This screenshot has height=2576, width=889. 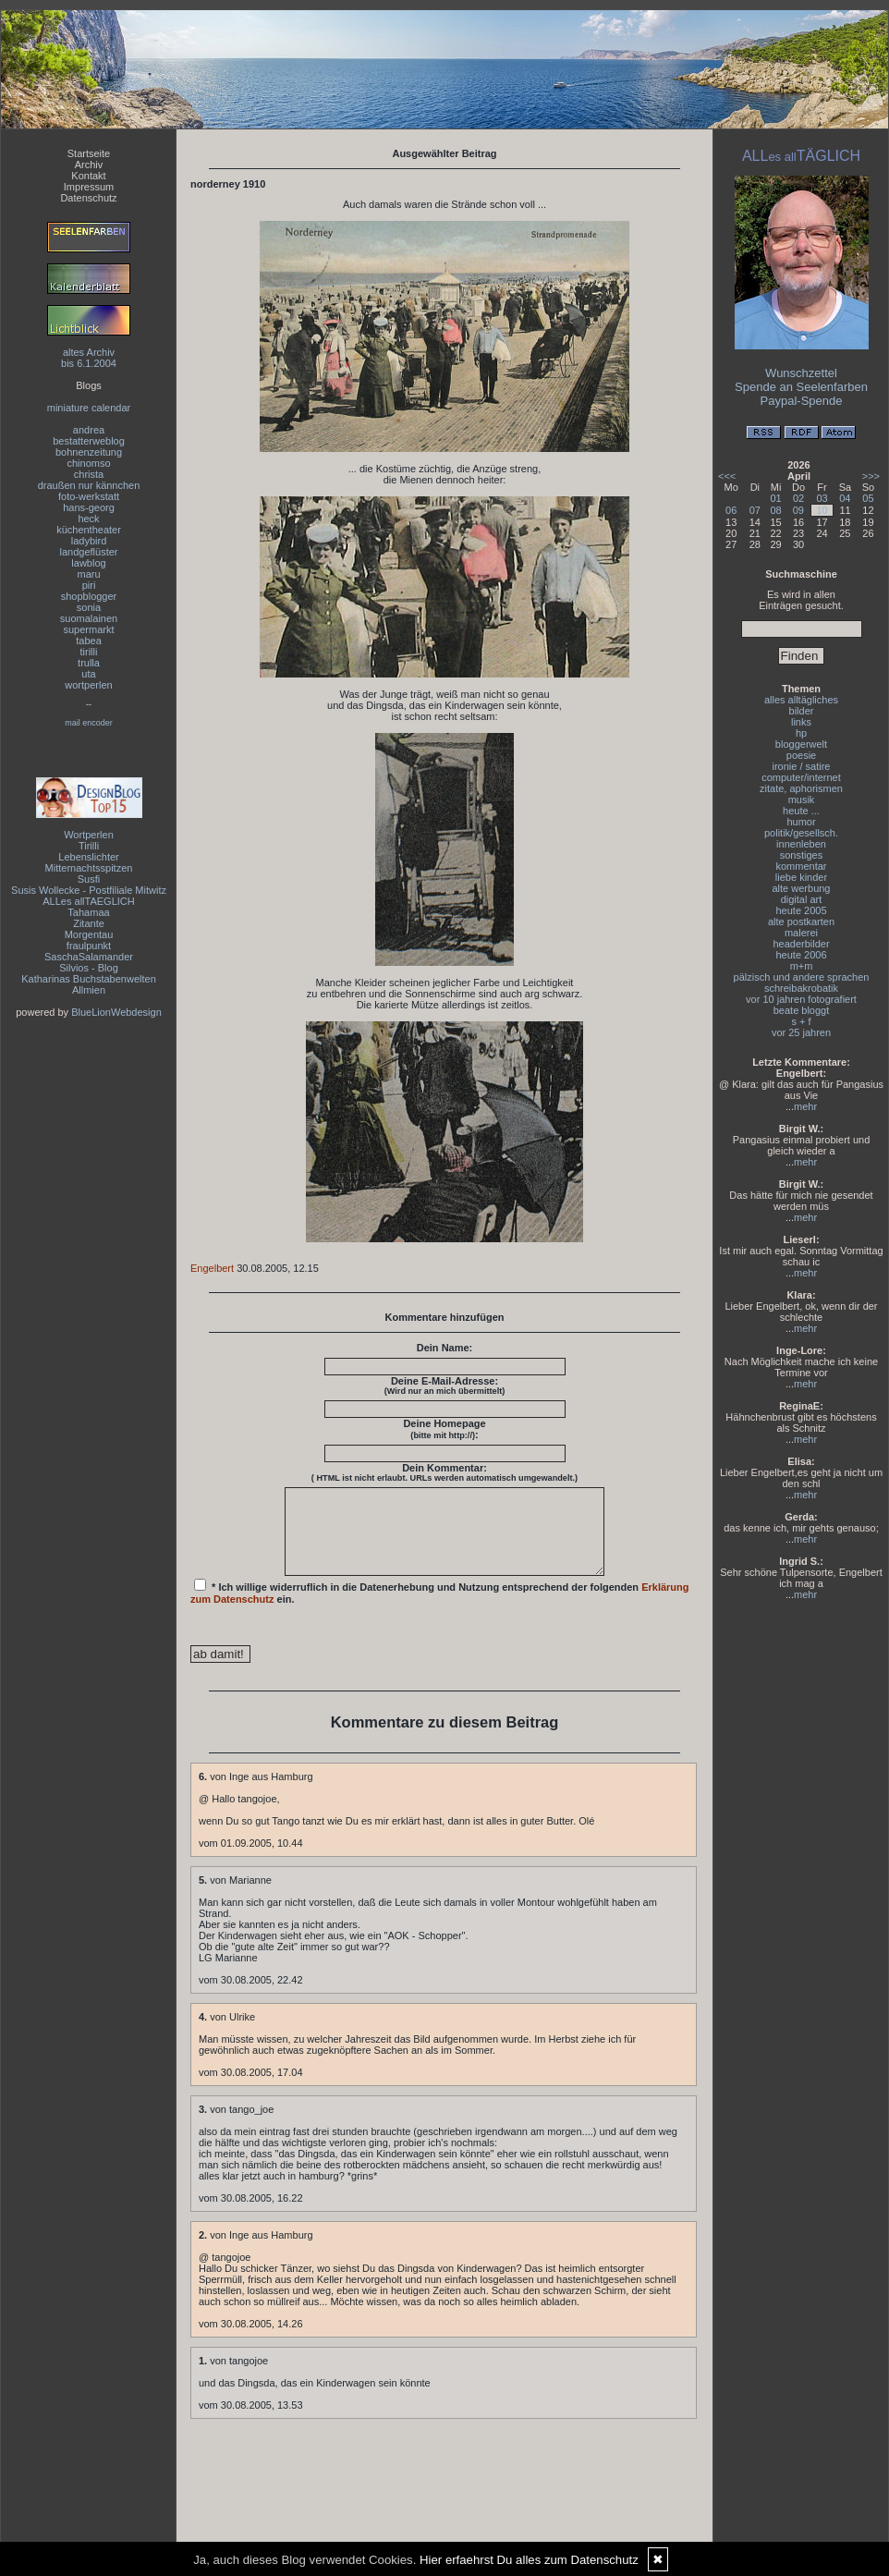 What do you see at coordinates (89, 596) in the screenshot?
I see `shopblogger` at bounding box center [89, 596].